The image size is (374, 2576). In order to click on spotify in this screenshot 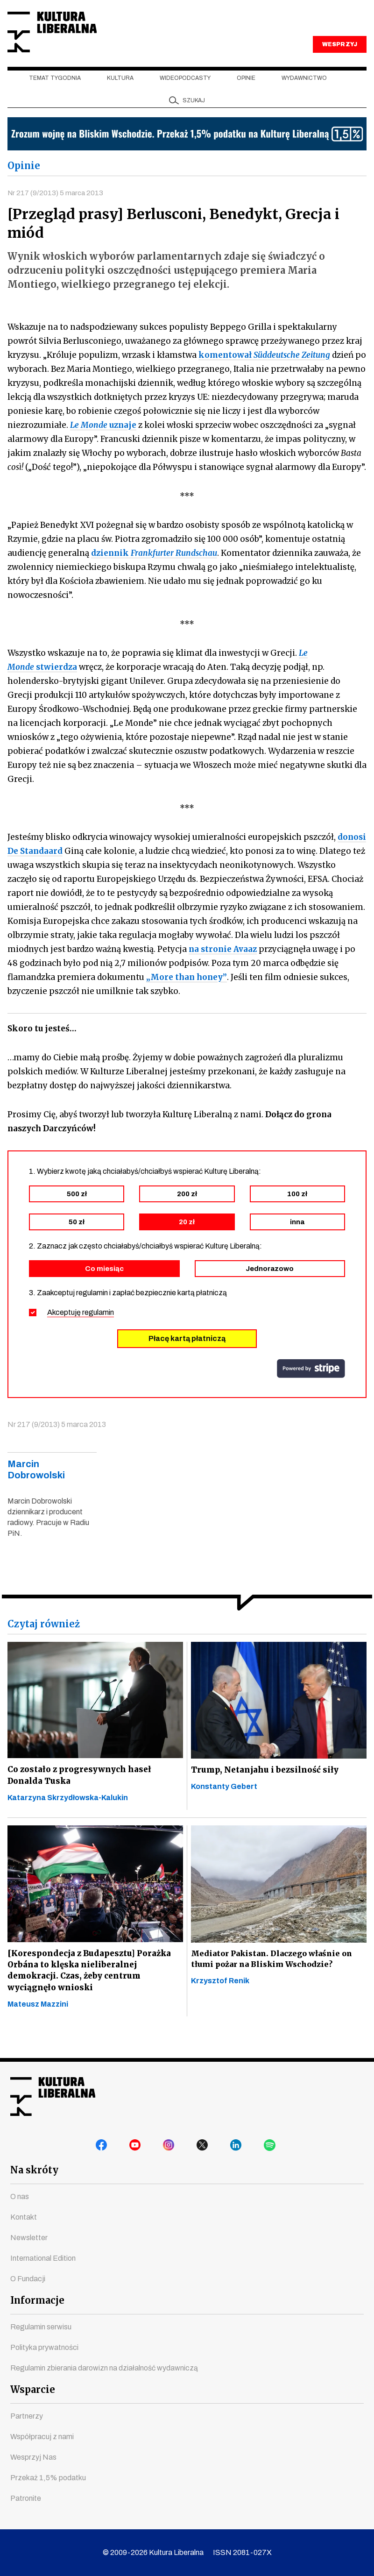, I will do `click(271, 2148)`.